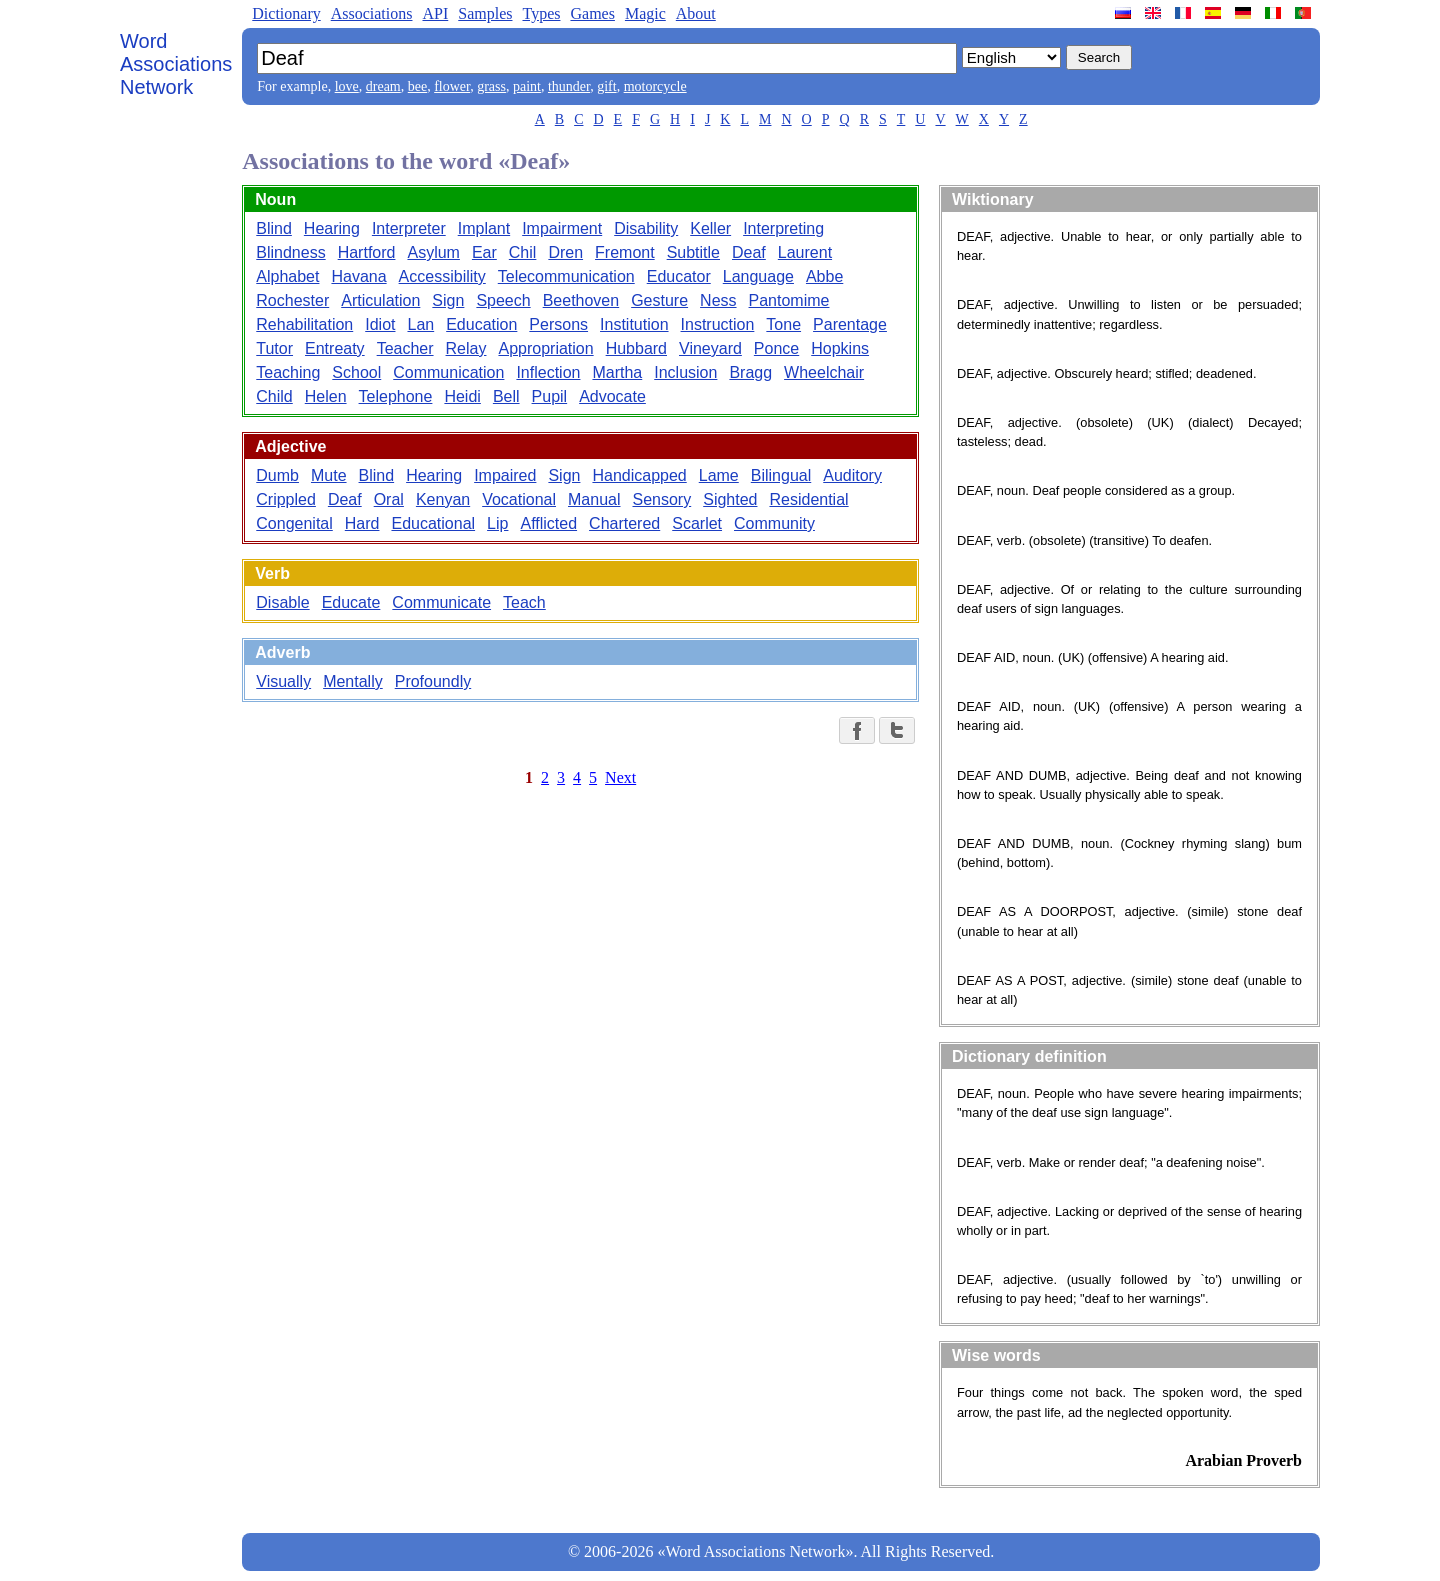 This screenshot has height=1581, width=1440. What do you see at coordinates (396, 396) in the screenshot?
I see `Telephone` at bounding box center [396, 396].